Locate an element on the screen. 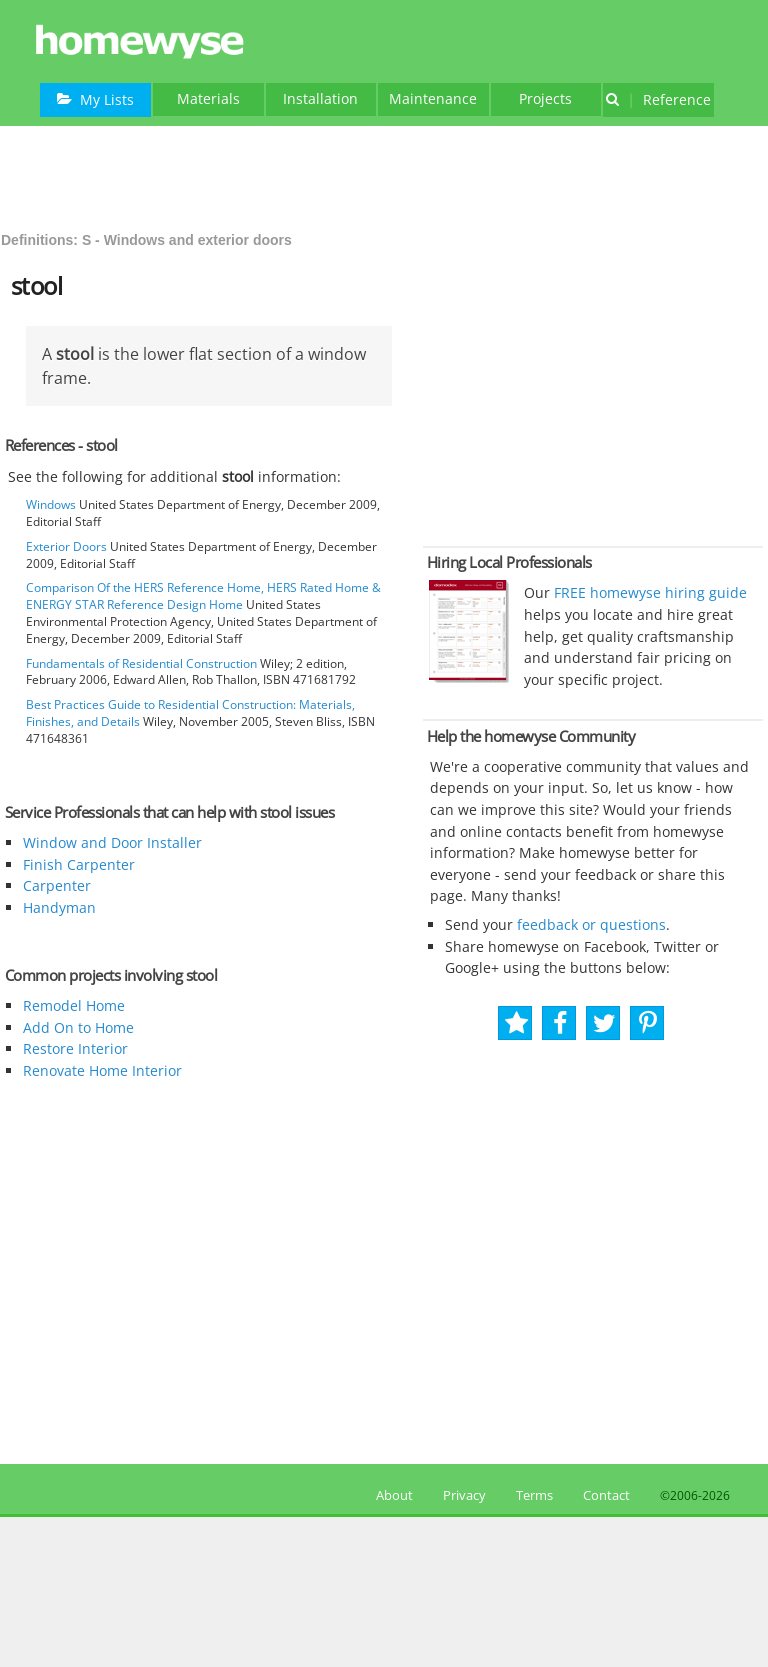  Exterior Doors is located at coordinates (66, 546).